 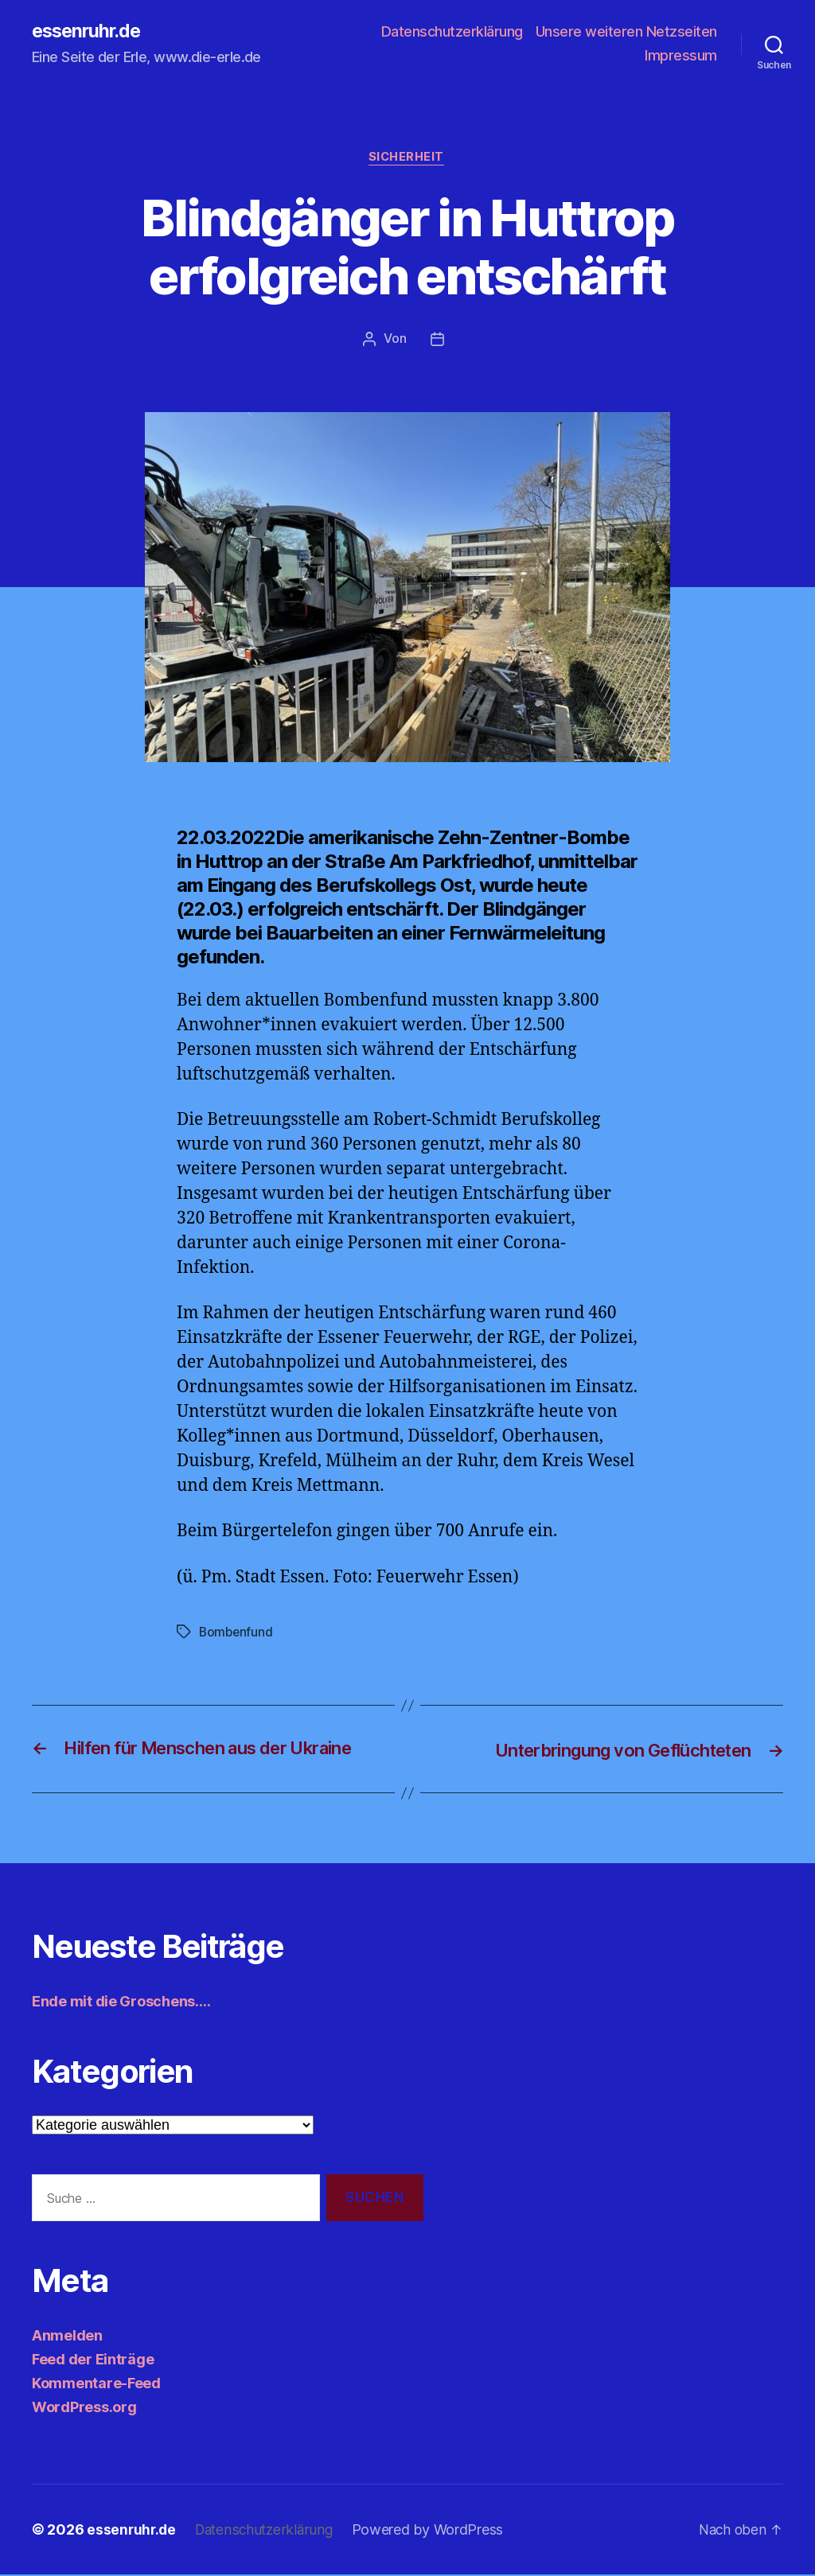 I want to click on Bombenfund, so click(x=237, y=1633).